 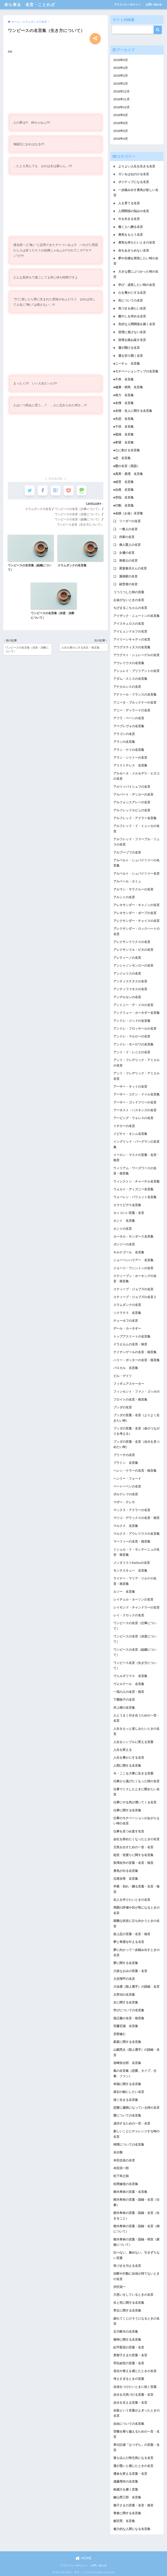 What do you see at coordinates (136, 828) in the screenshot?
I see `アルフレッド・ド・ミュッセの名言` at bounding box center [136, 828].